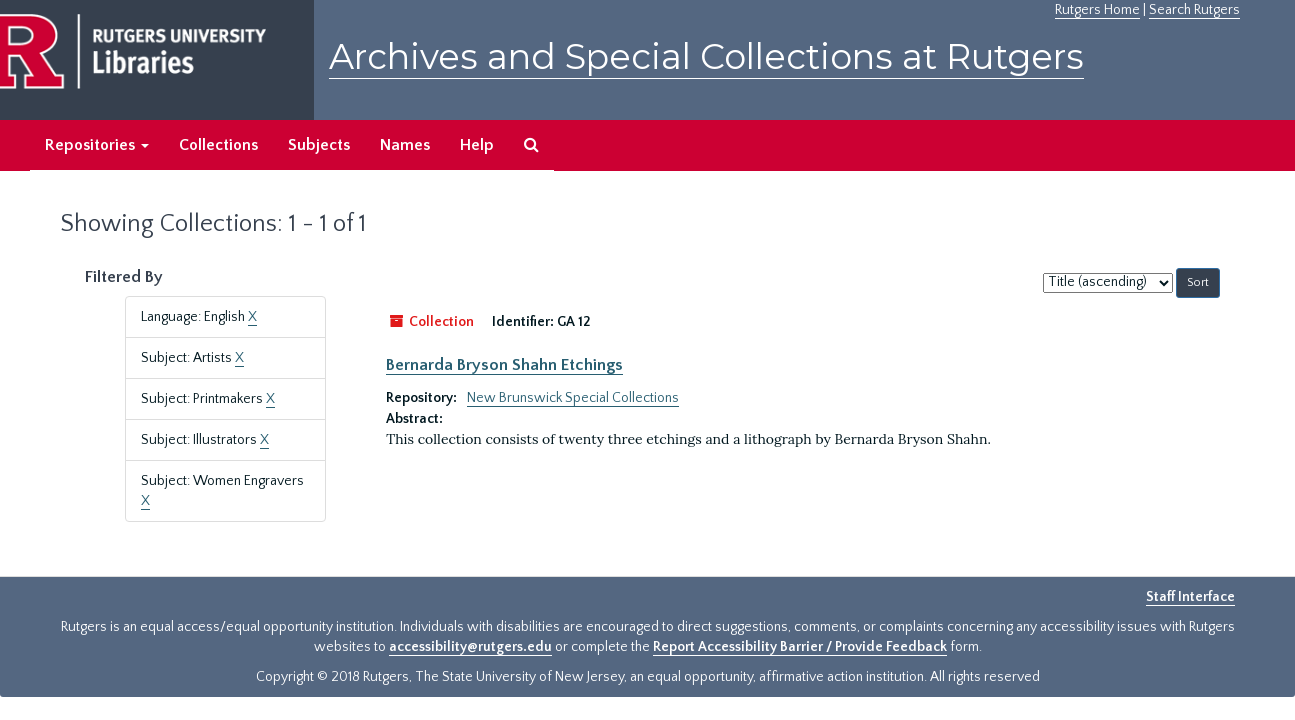 The image size is (1295, 720). What do you see at coordinates (218, 145) in the screenshot?
I see `Collections` at bounding box center [218, 145].